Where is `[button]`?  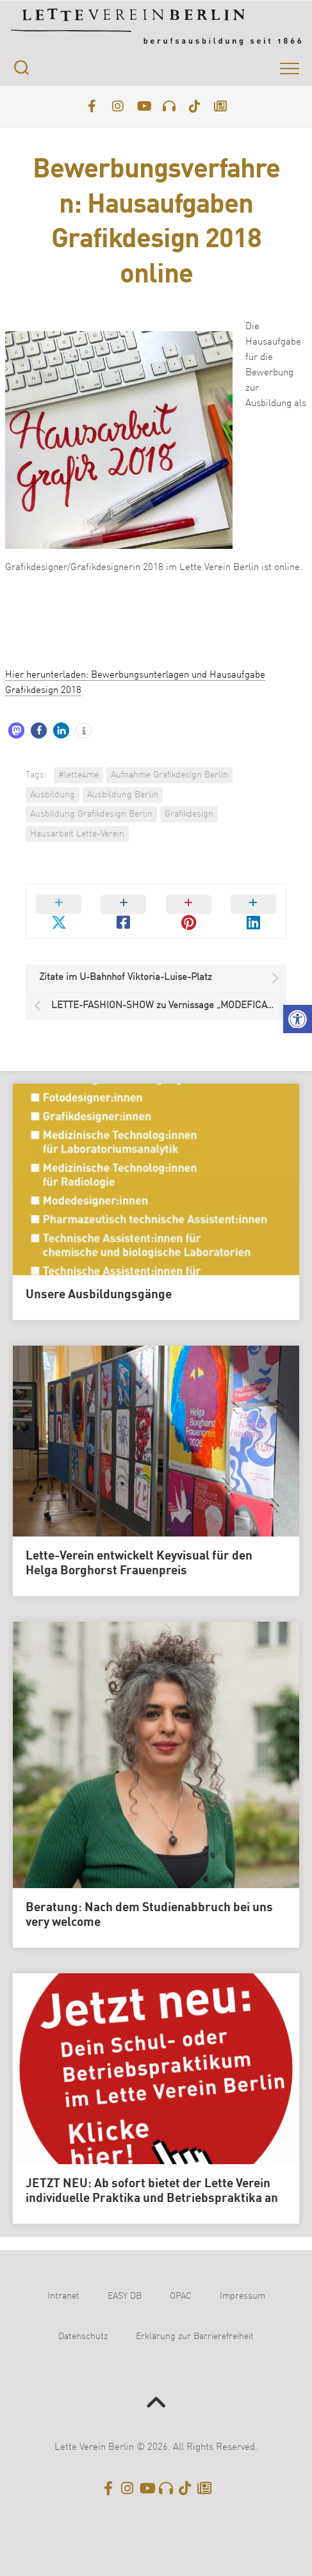
[button] is located at coordinates (297, 1019).